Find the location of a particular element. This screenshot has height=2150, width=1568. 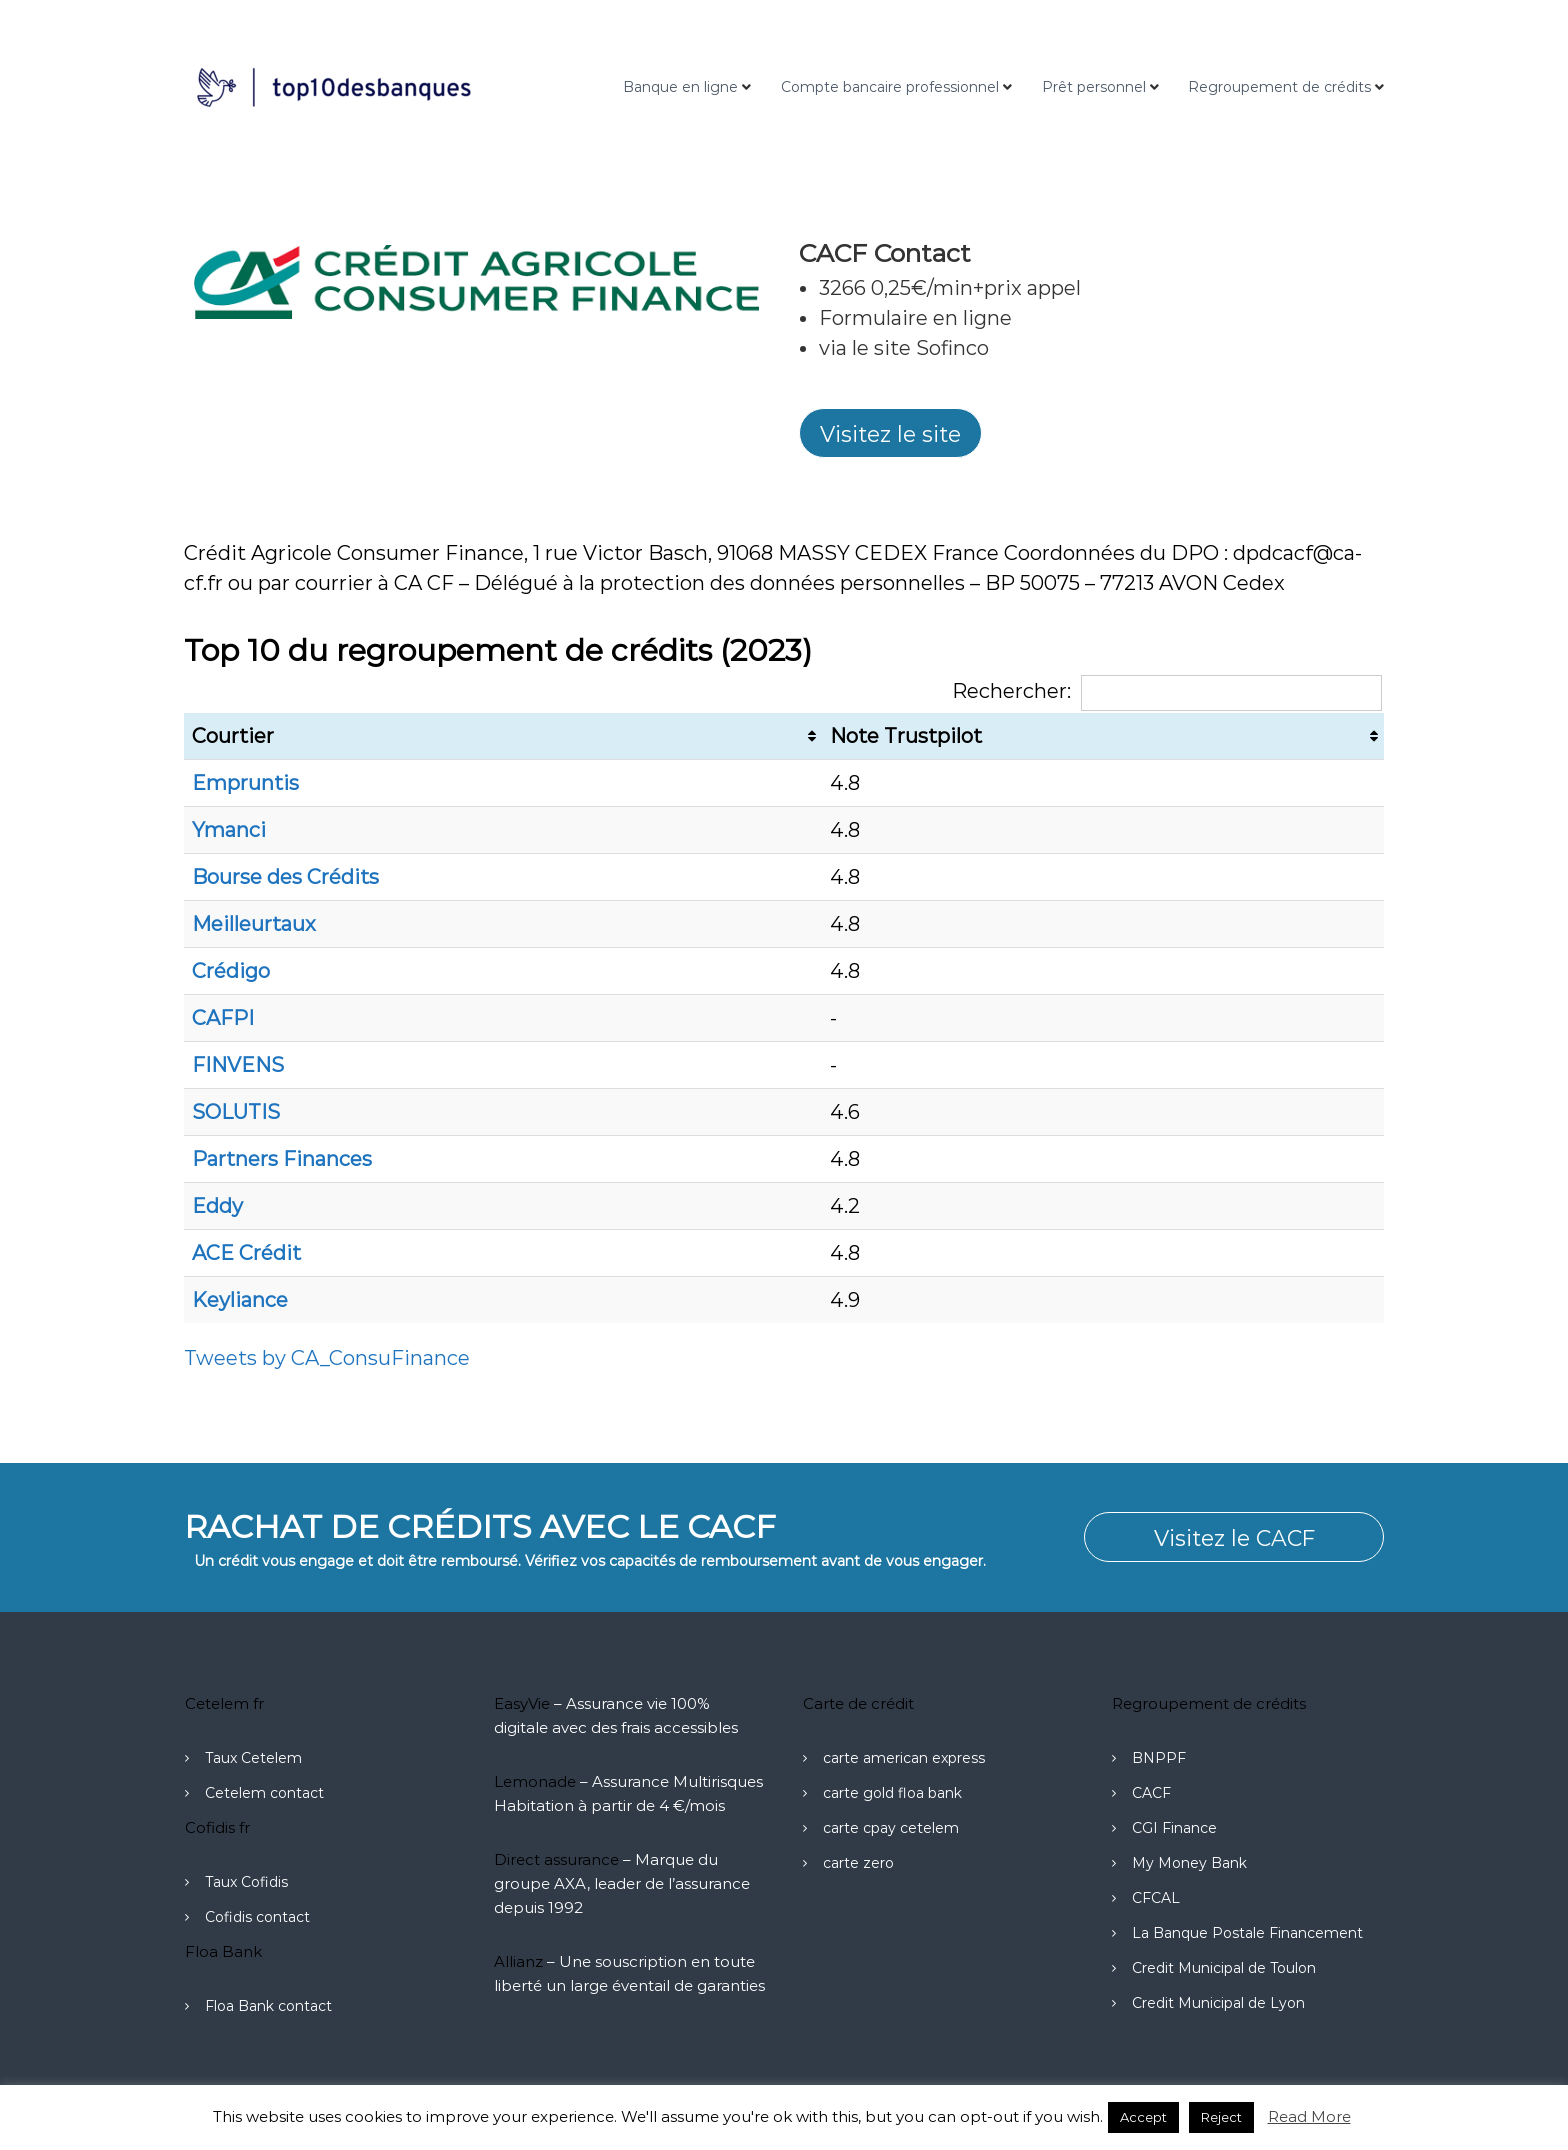

Bourse des Crédits is located at coordinates (285, 877).